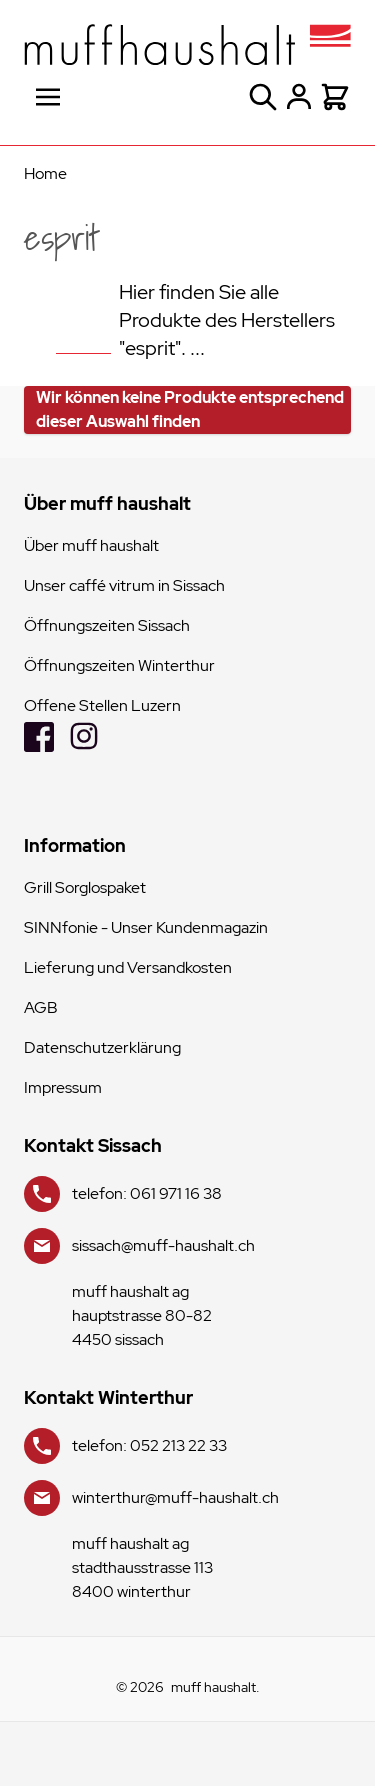  I want to click on Offene Stellen Luzern, so click(102, 705).